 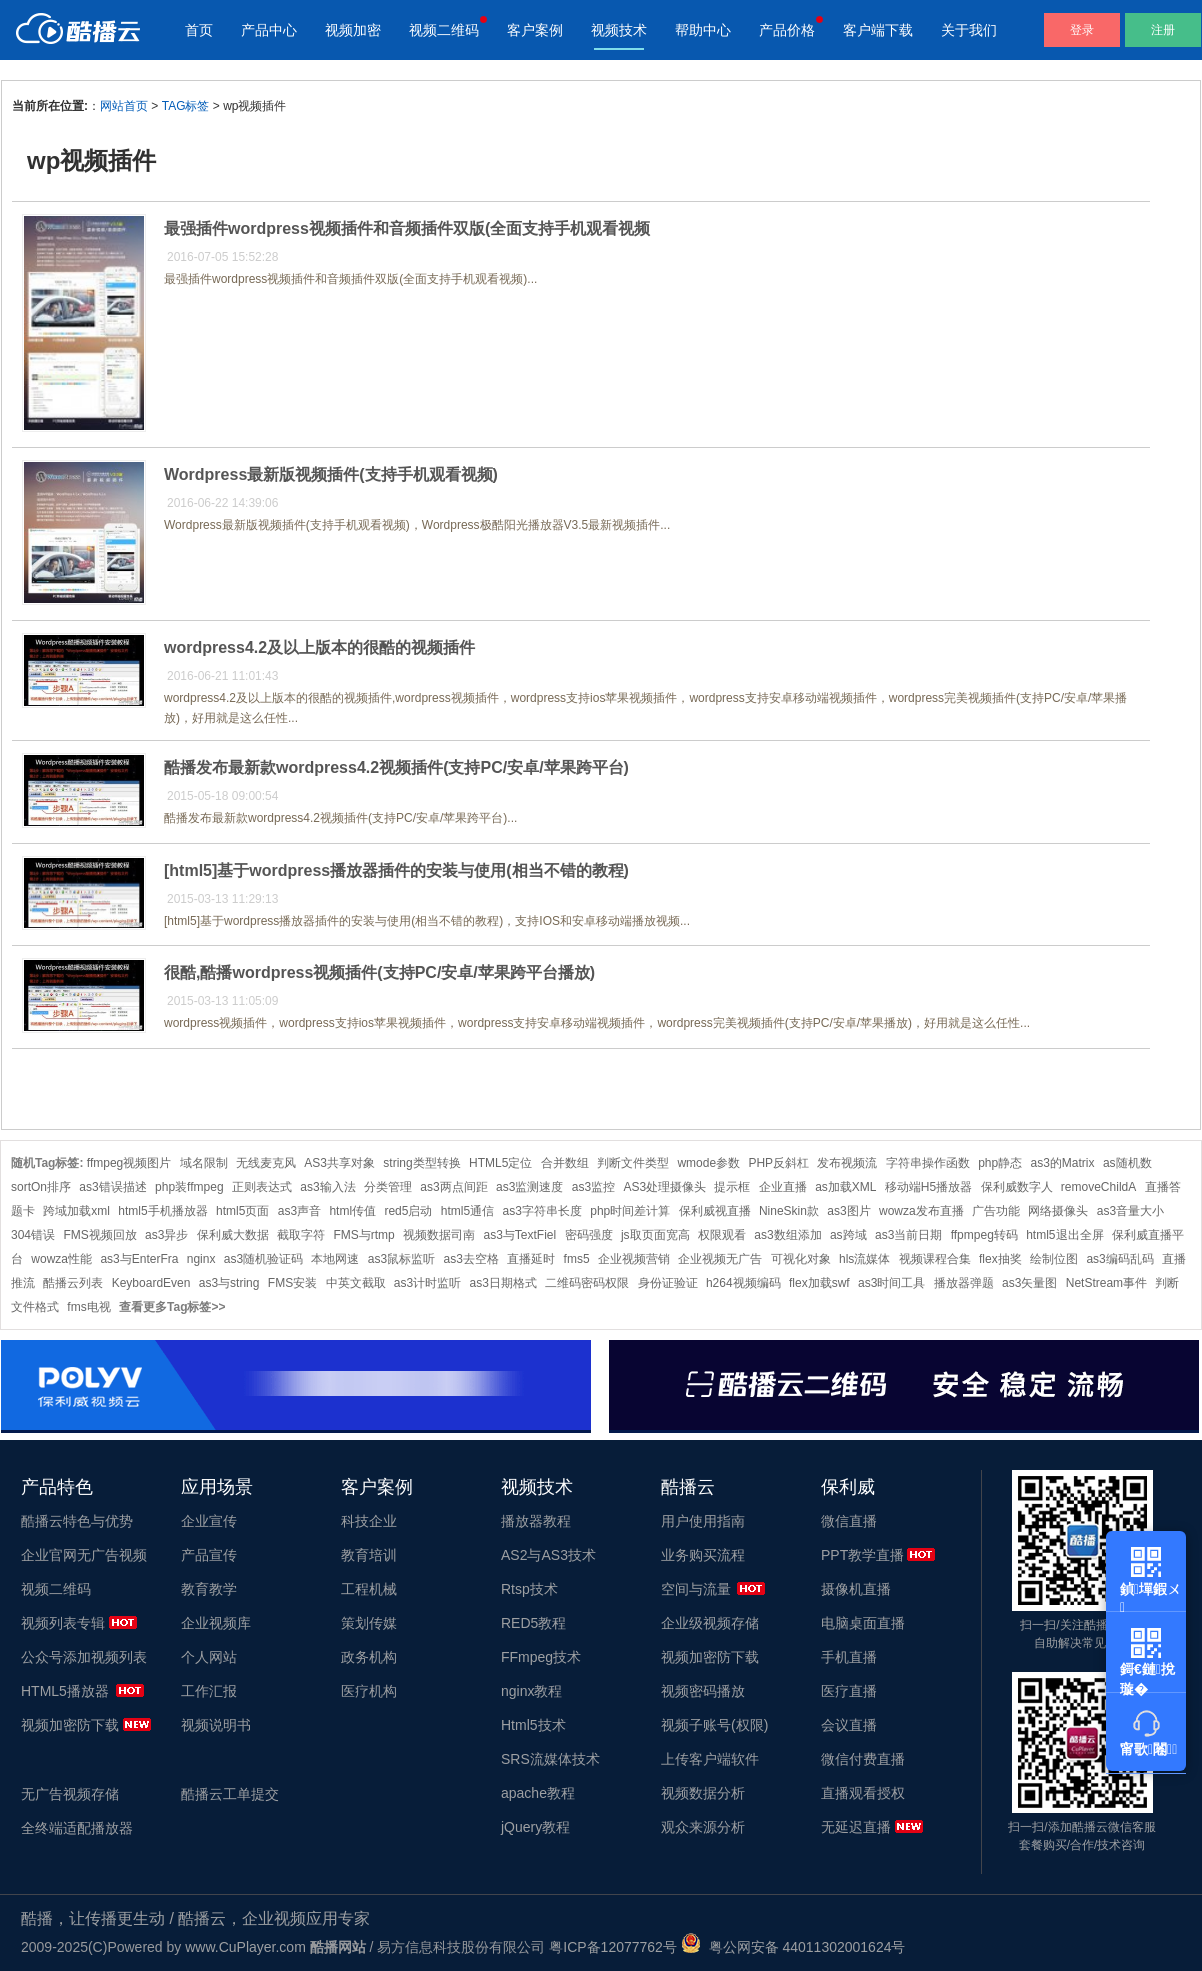 I want to click on 产品价格, so click(x=787, y=30).